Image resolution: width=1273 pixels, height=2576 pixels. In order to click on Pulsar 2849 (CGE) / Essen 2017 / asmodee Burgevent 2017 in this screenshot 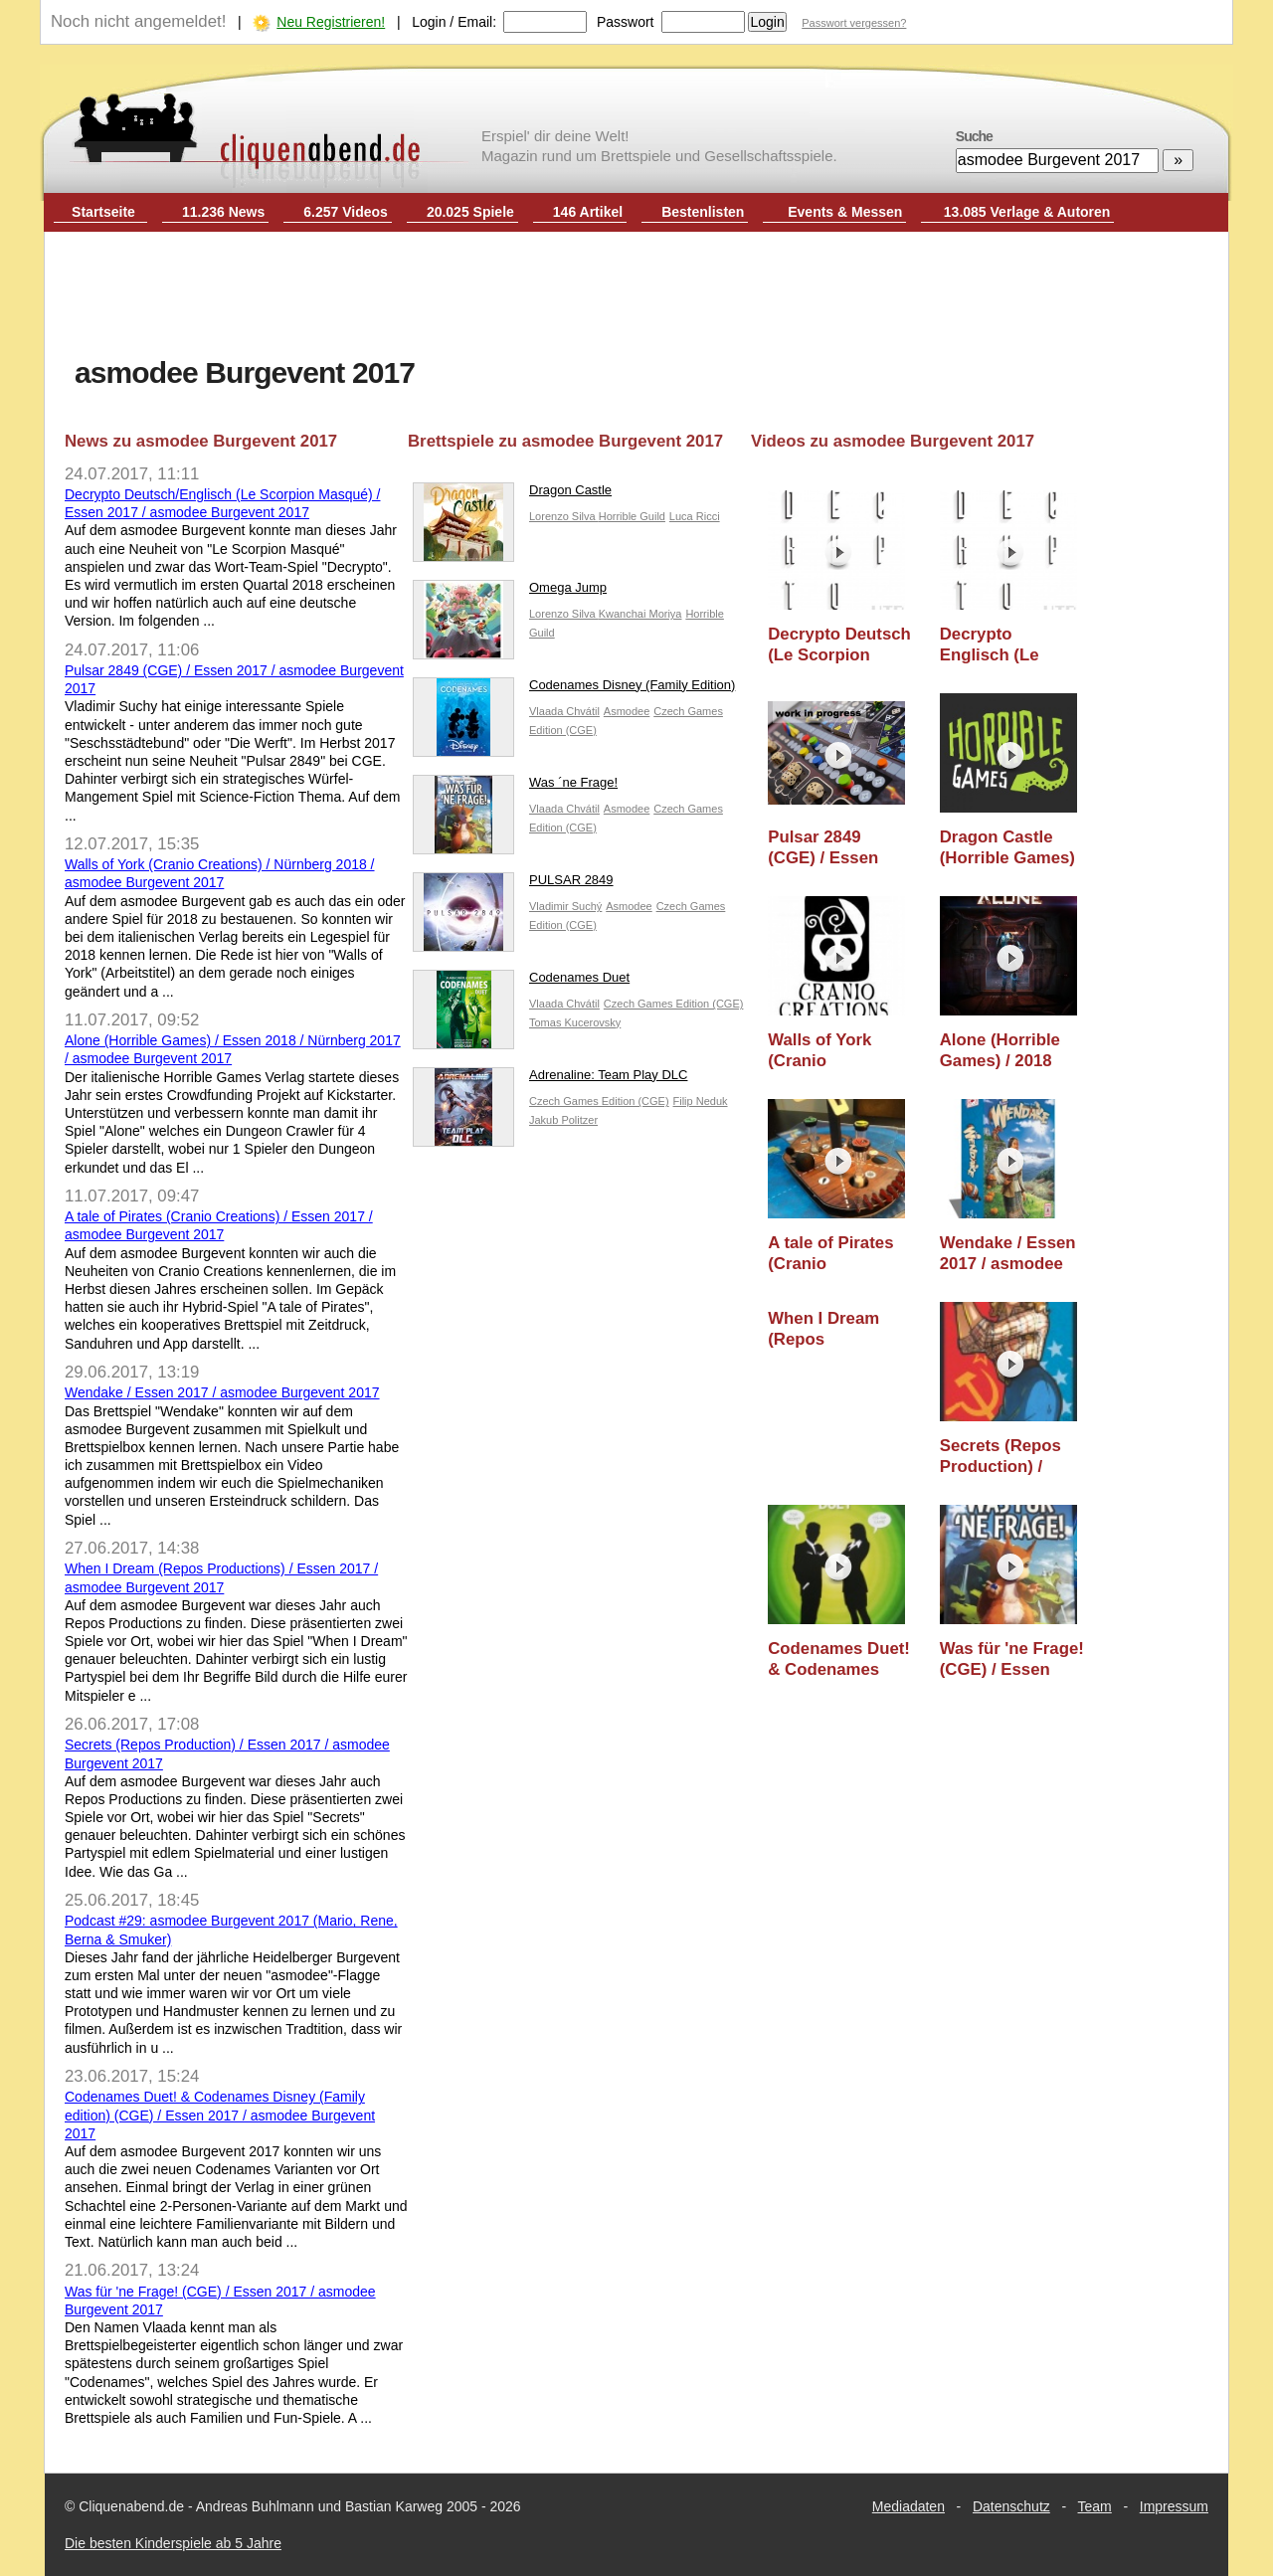, I will do `click(830, 848)`.